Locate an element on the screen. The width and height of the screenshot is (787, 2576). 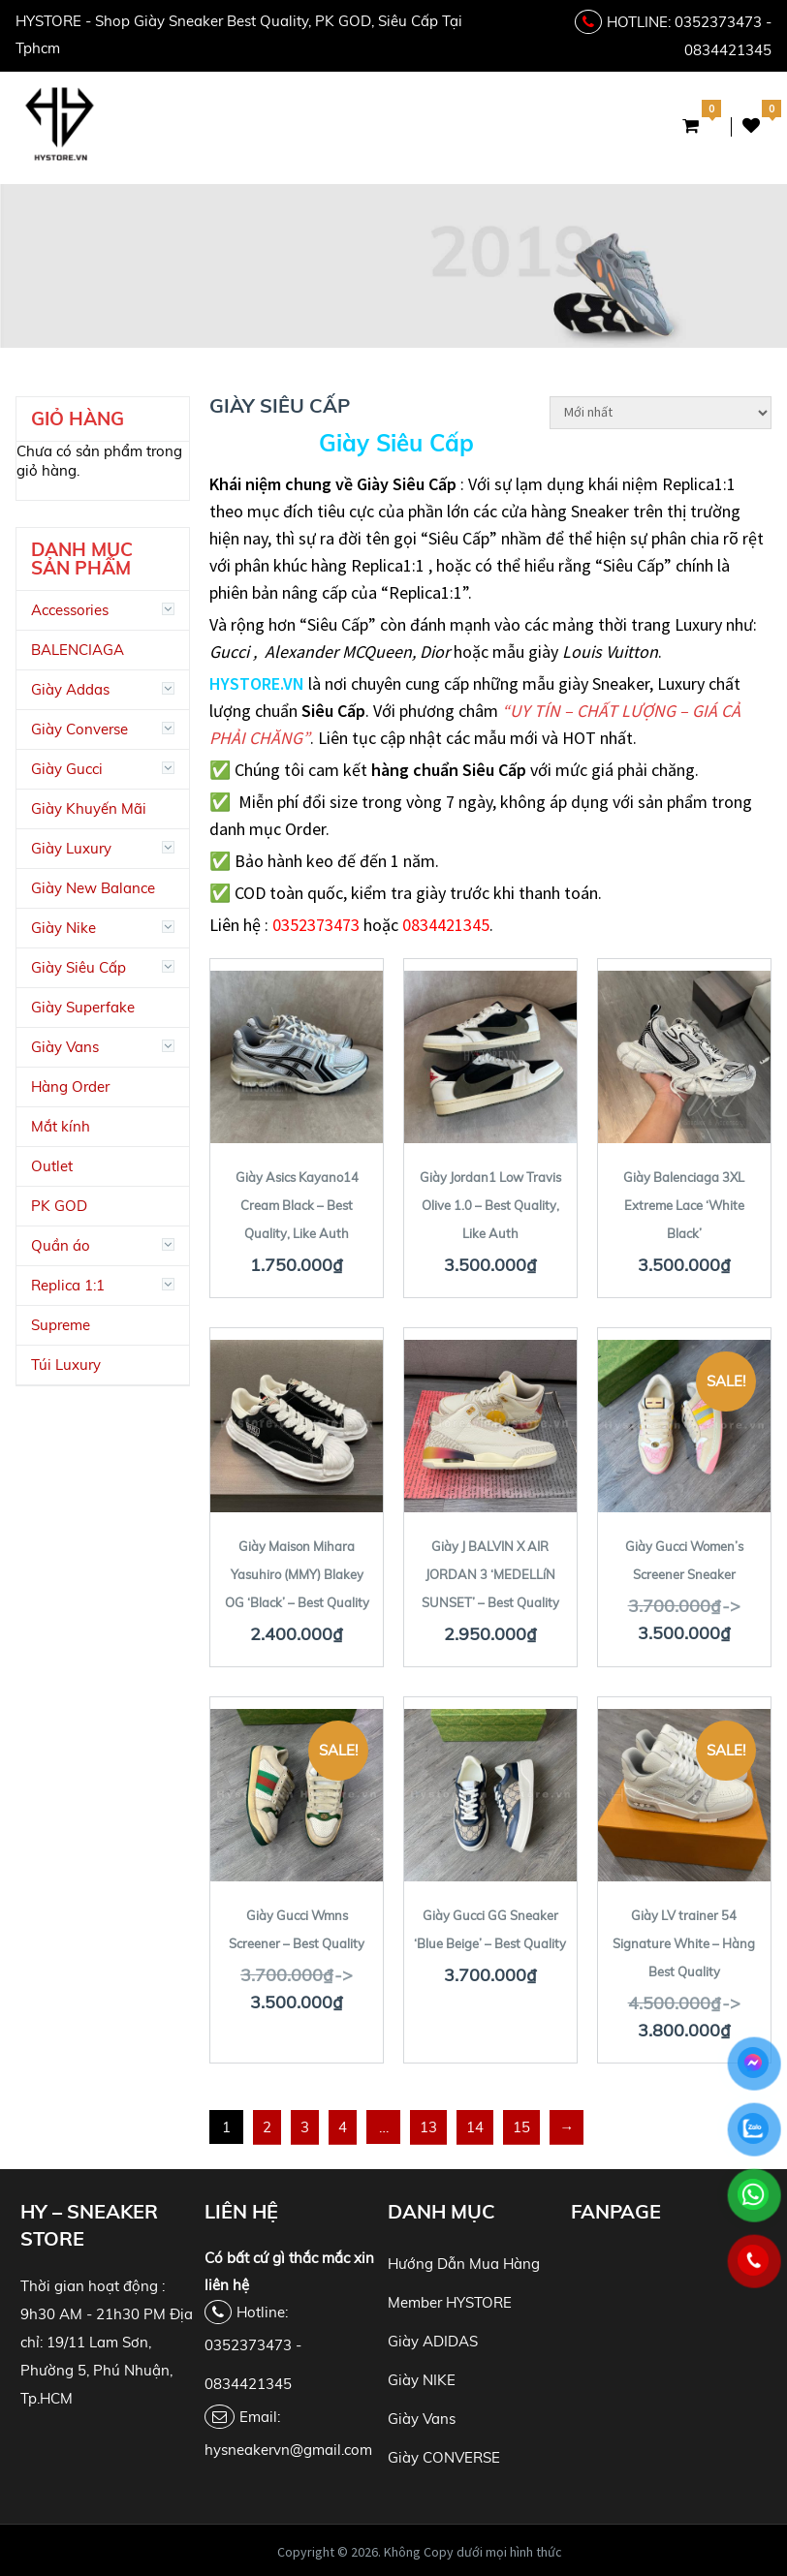
Hàng Order is located at coordinates (70, 1086).